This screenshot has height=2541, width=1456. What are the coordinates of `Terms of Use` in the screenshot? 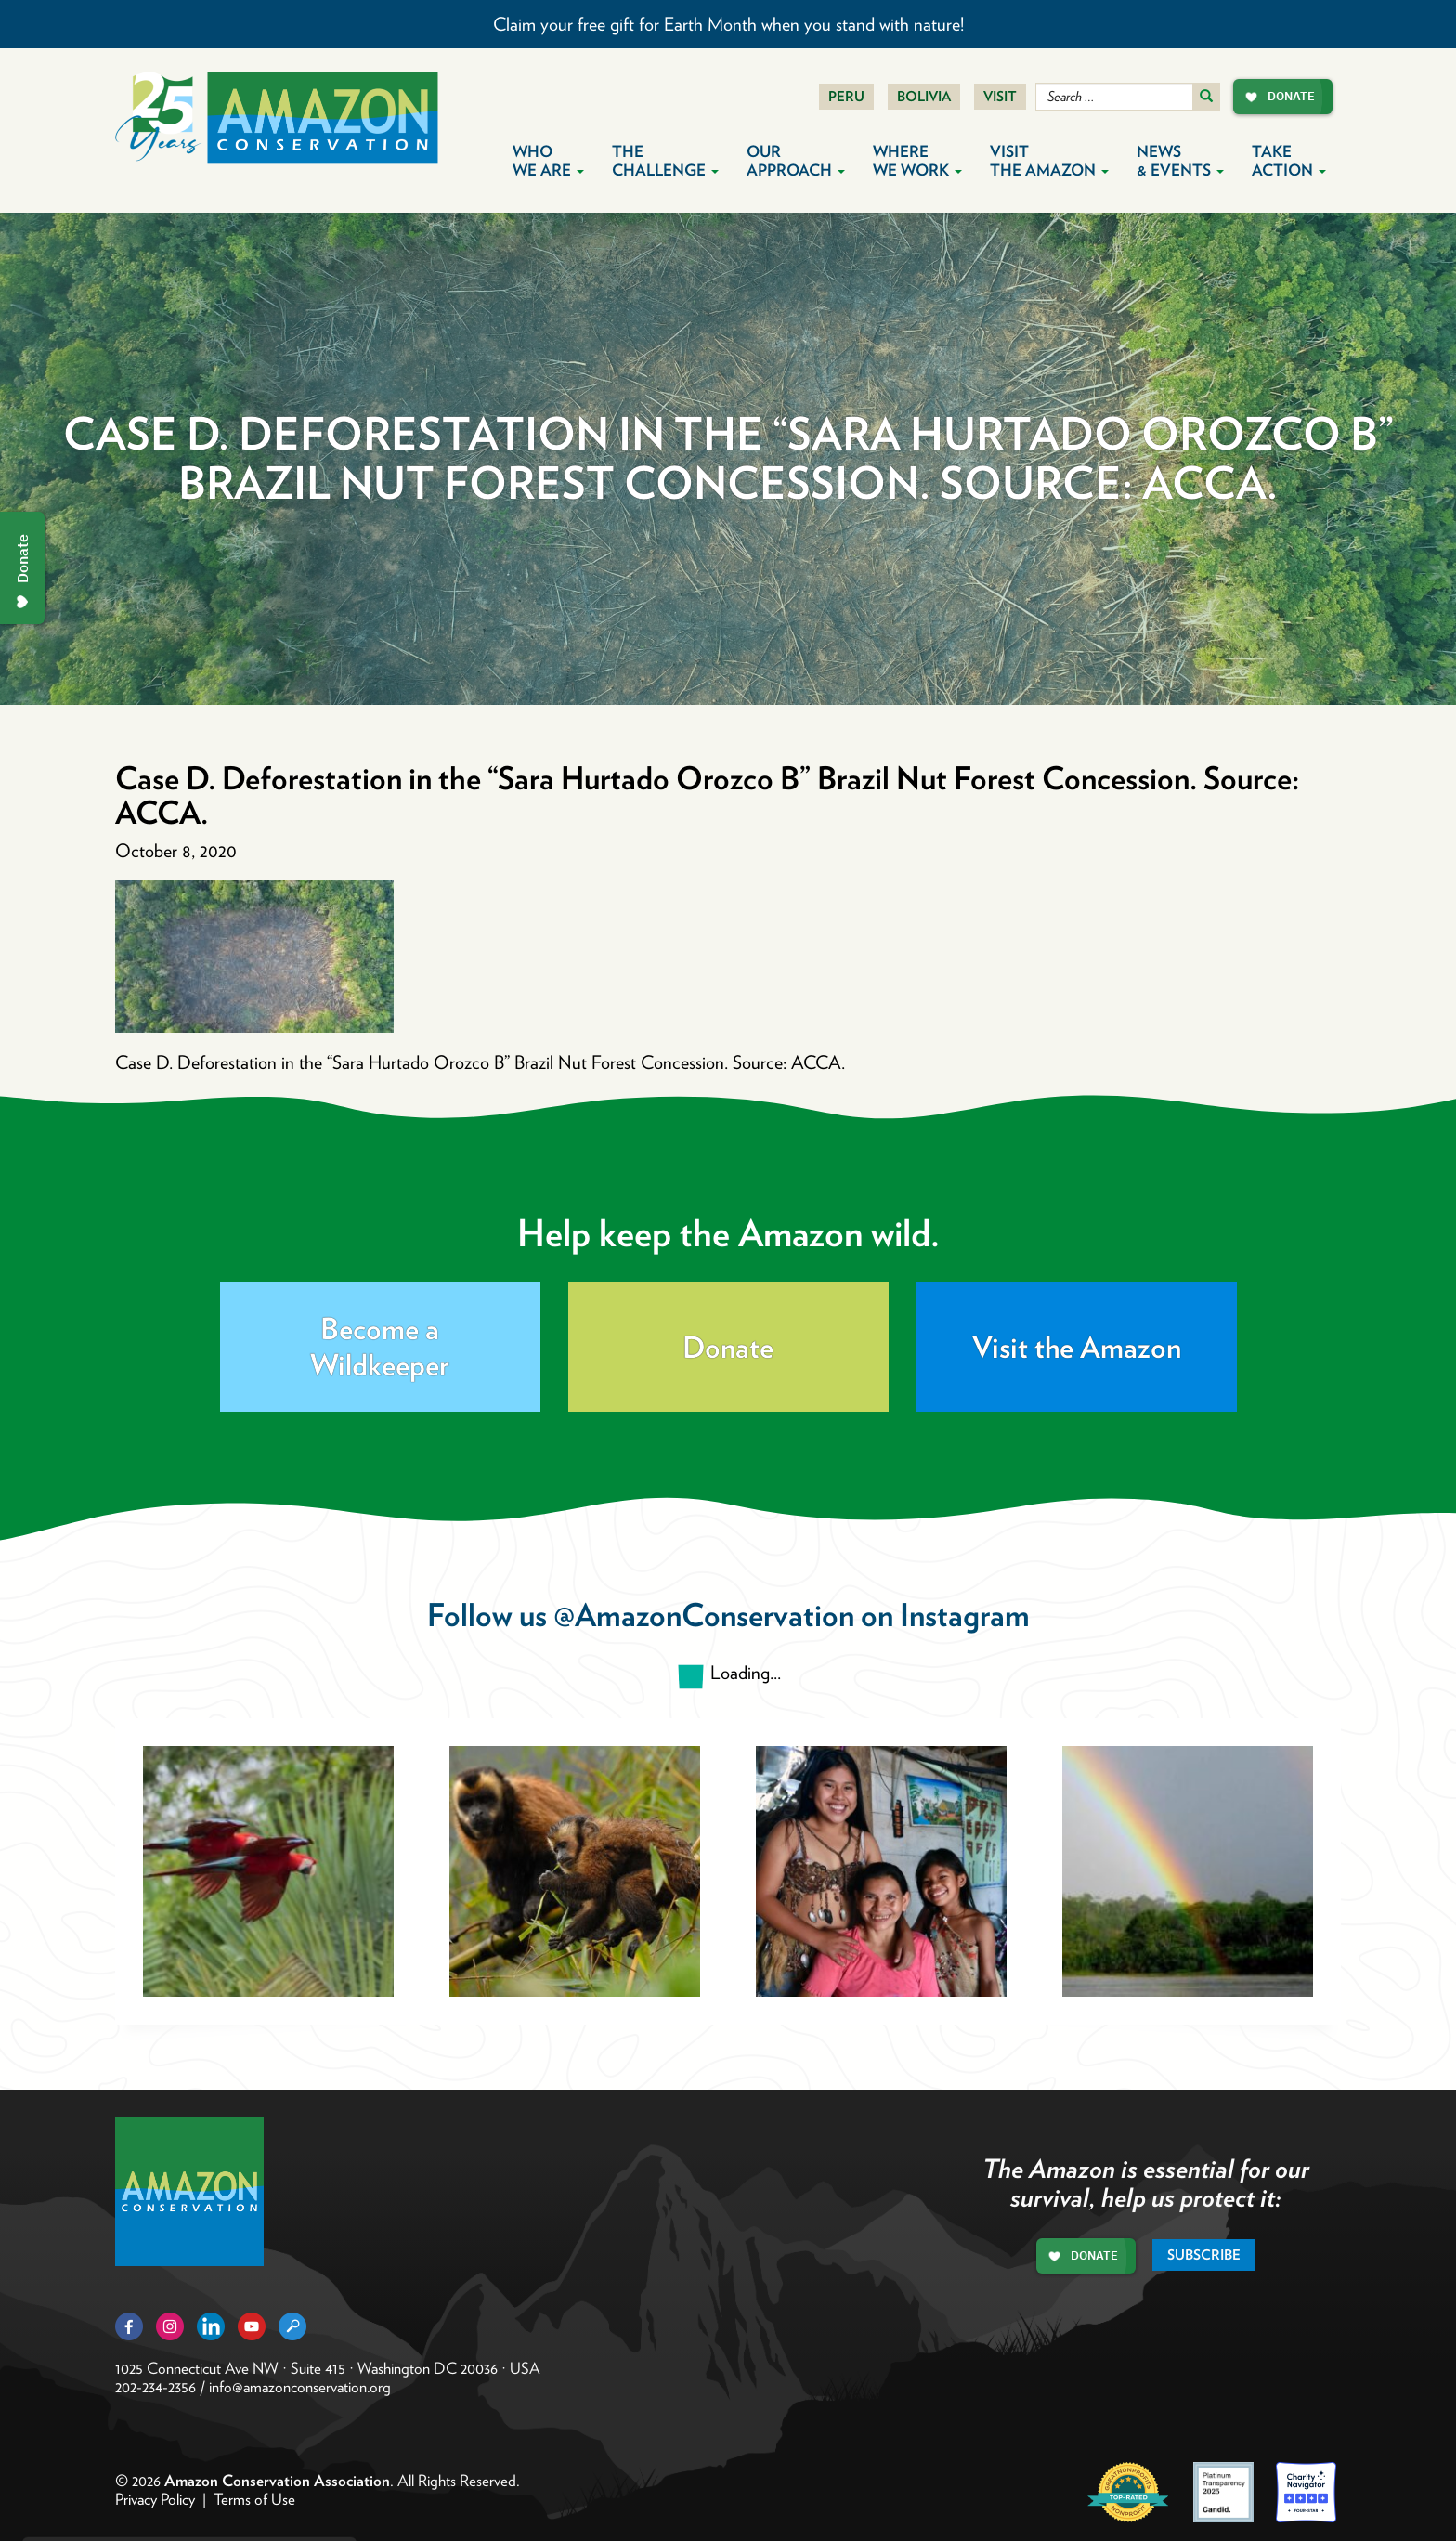 It's located at (254, 2499).